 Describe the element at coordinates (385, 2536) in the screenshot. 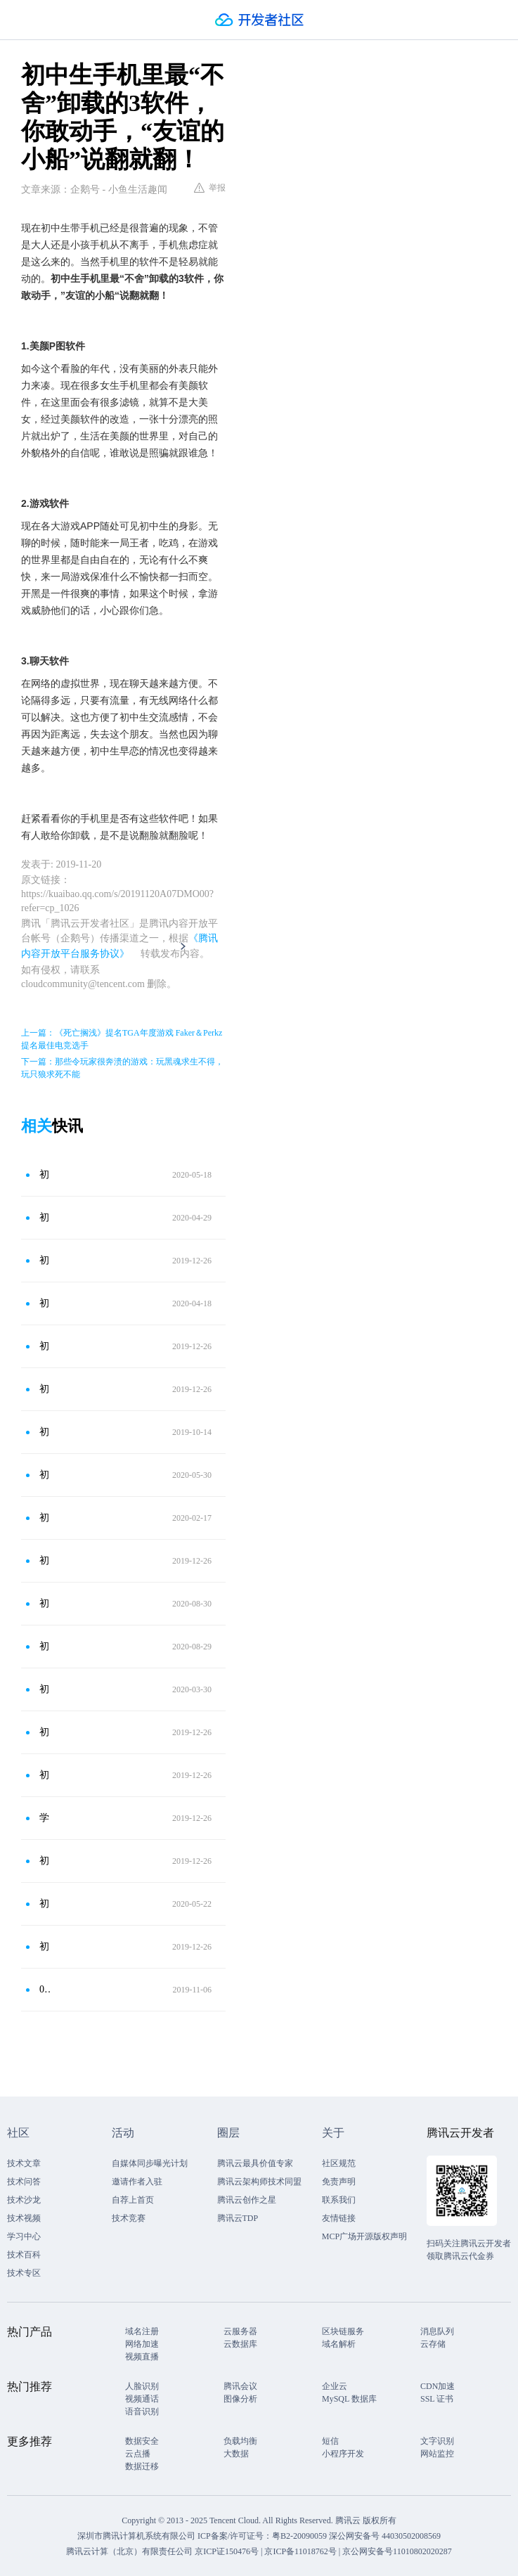

I see `深公网安备号 44030502008569` at that location.